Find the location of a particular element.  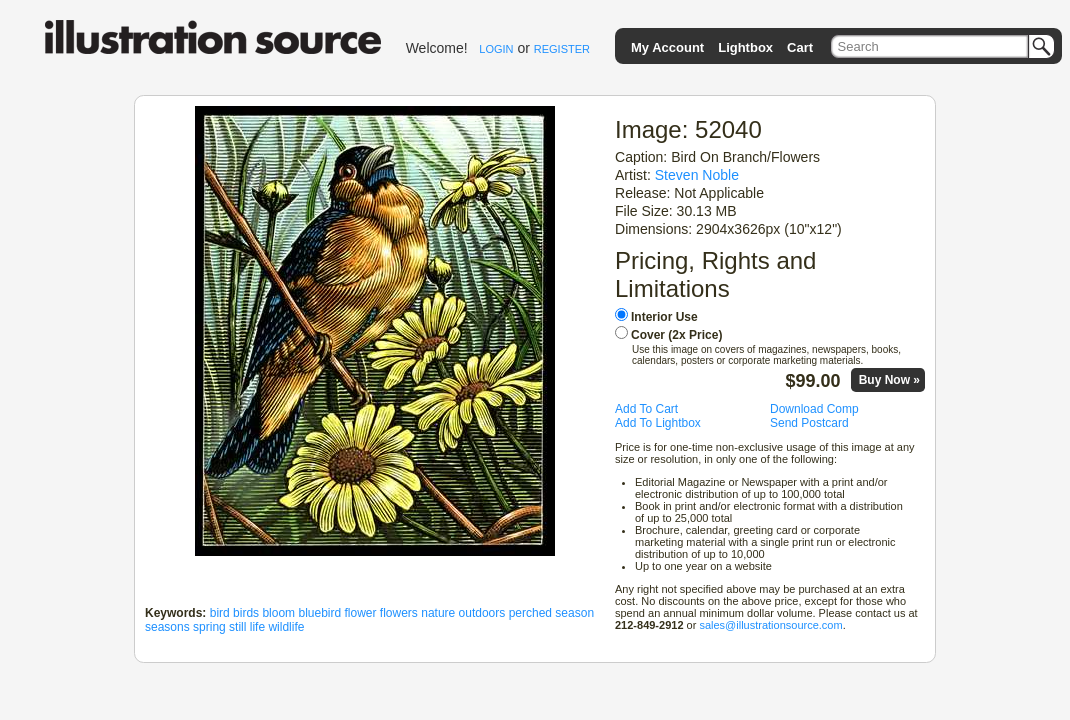

still life is located at coordinates (247, 627).